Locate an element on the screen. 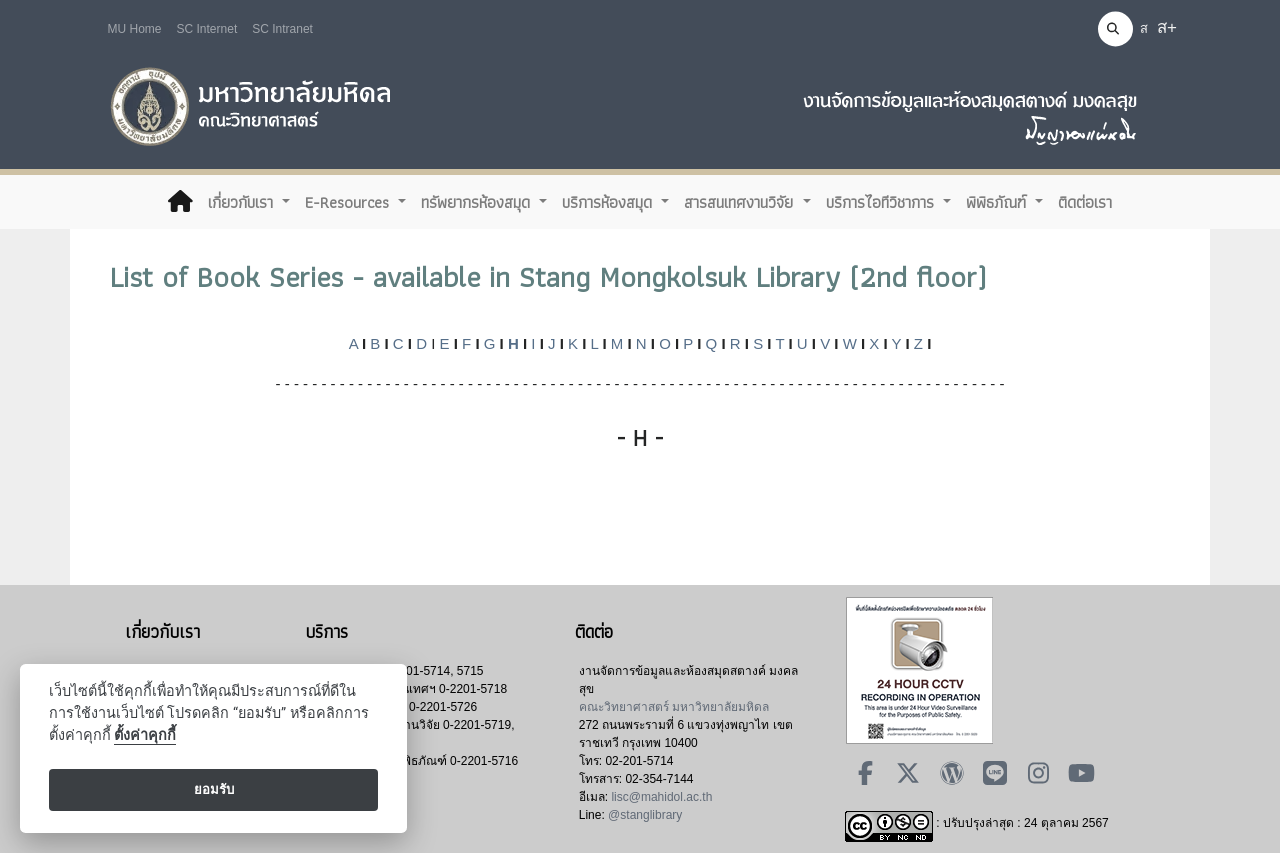 The image size is (1280, 853). คณะวิทยาศาสตร์ มหาวิทยาลัยมหิดล is located at coordinates (674, 707).